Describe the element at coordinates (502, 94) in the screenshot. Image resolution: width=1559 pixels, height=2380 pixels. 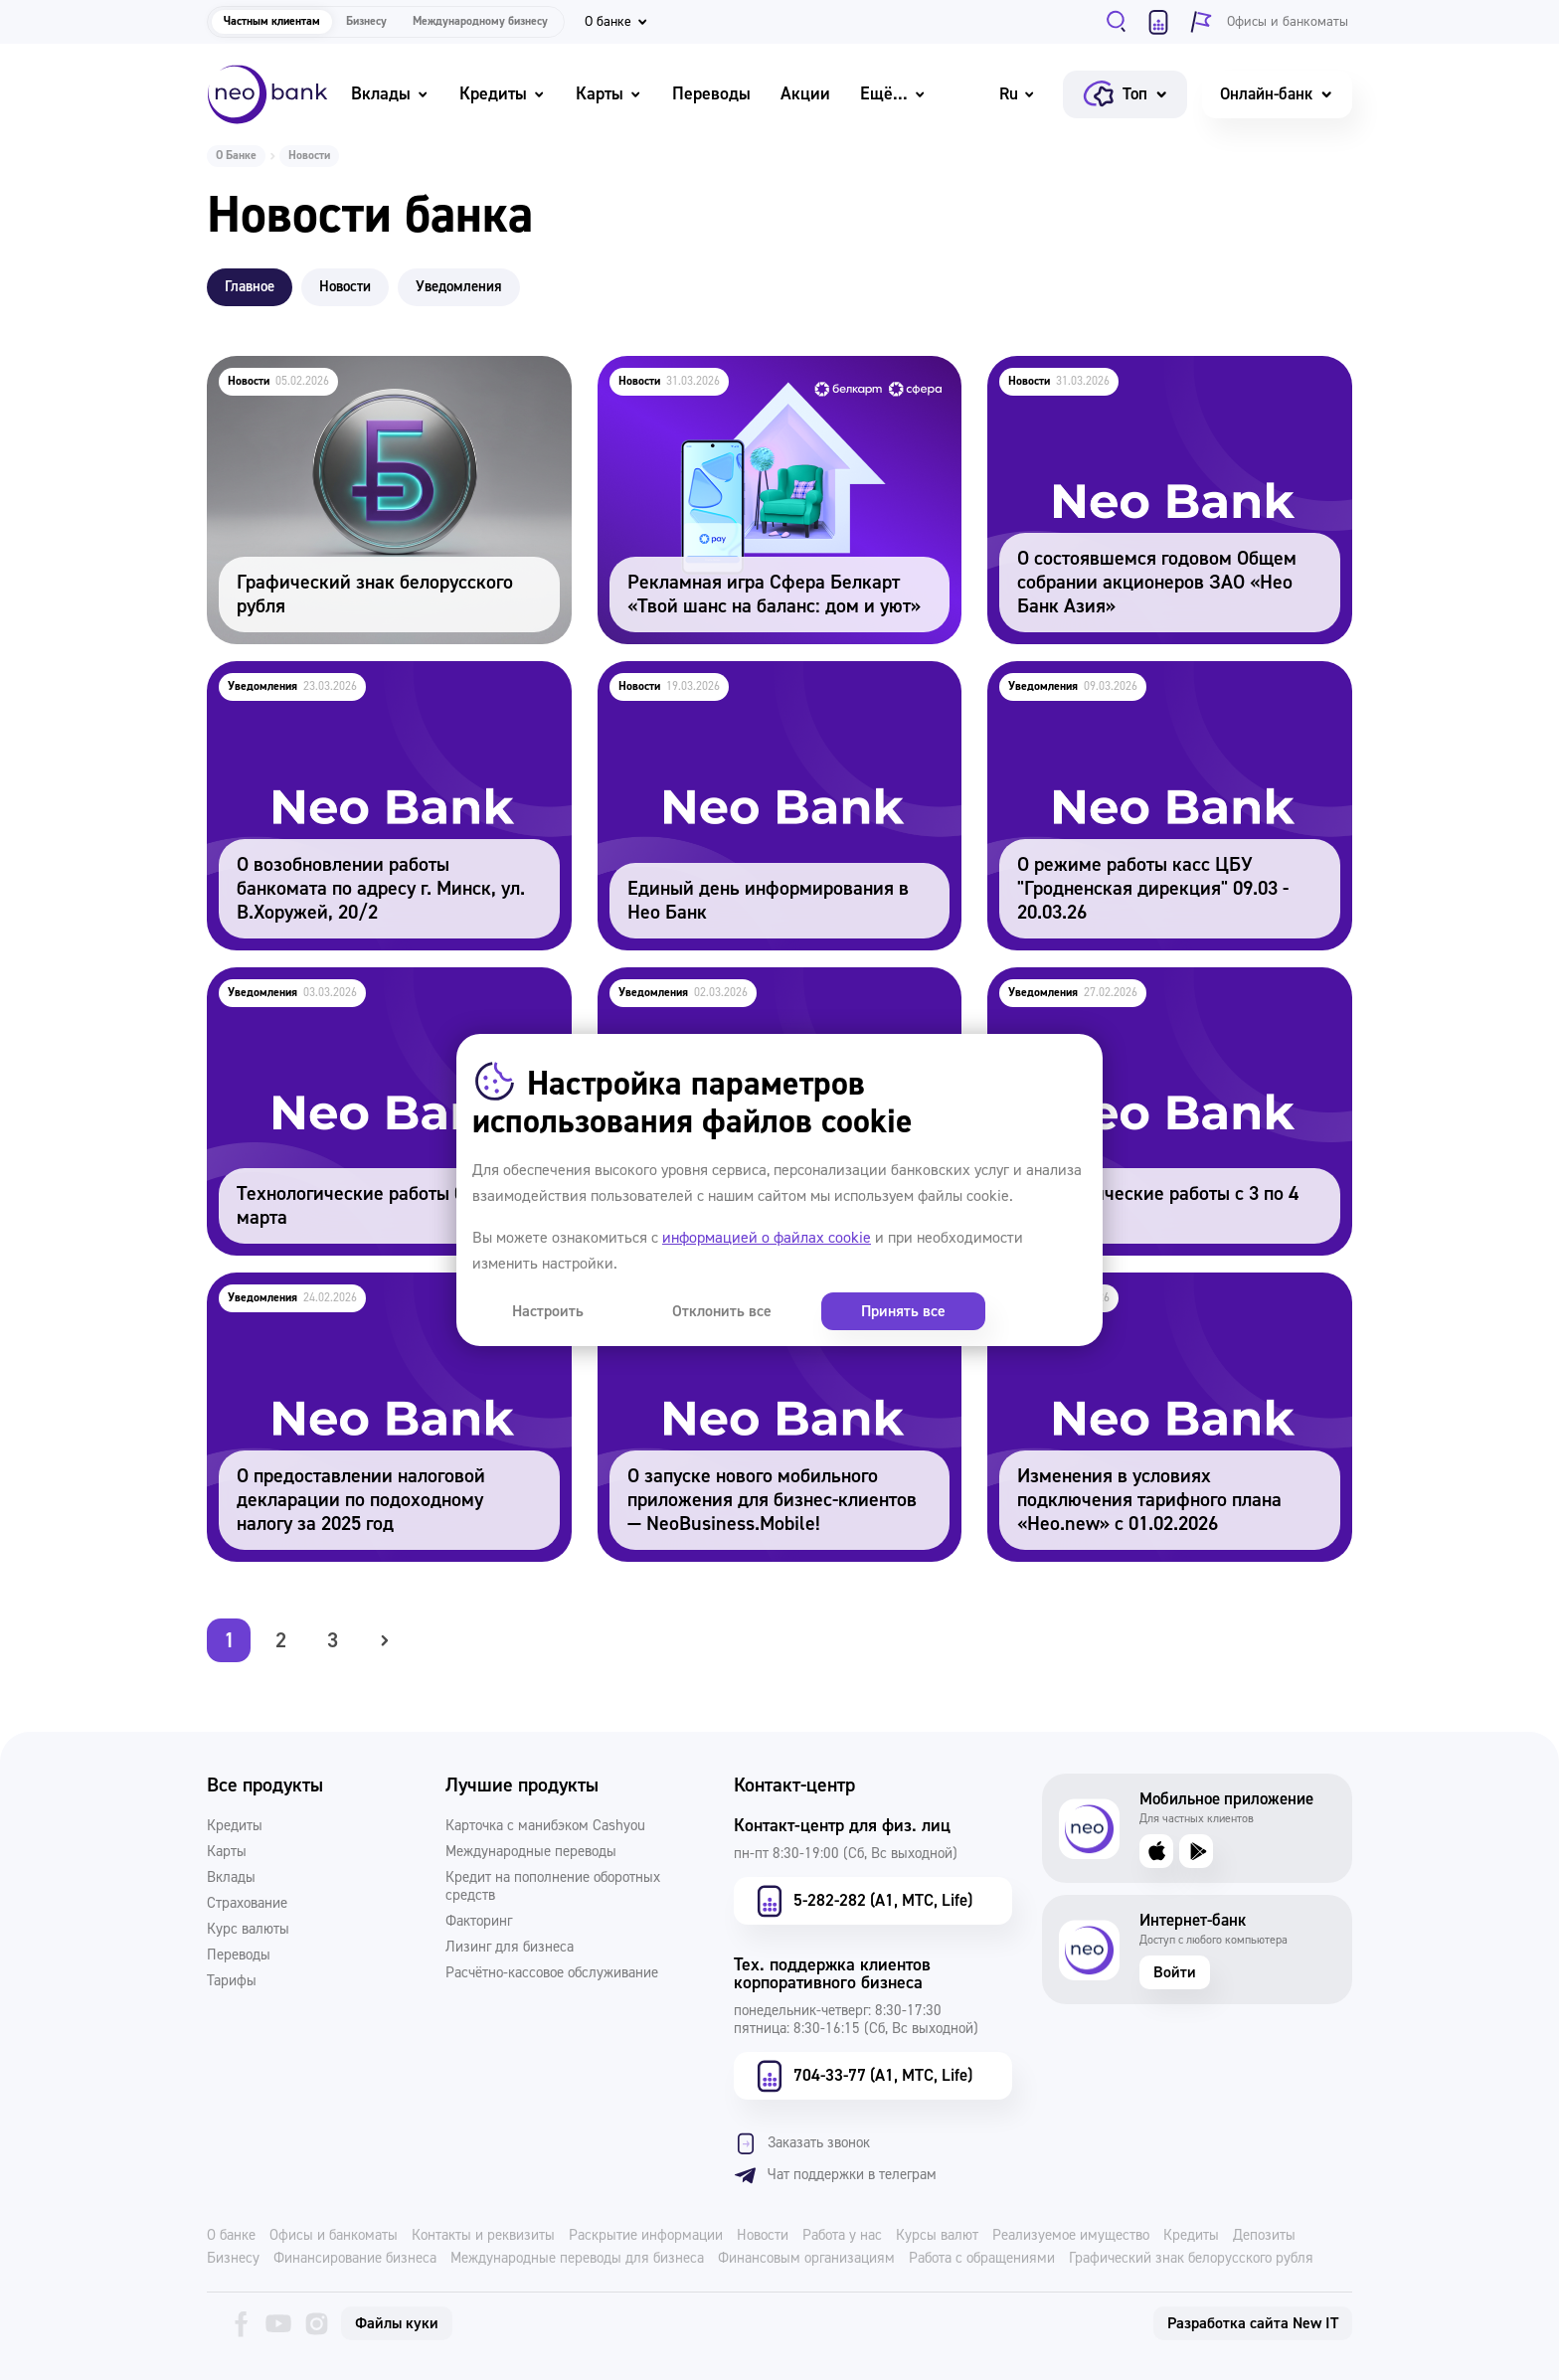
I see `Кредиты` at that location.